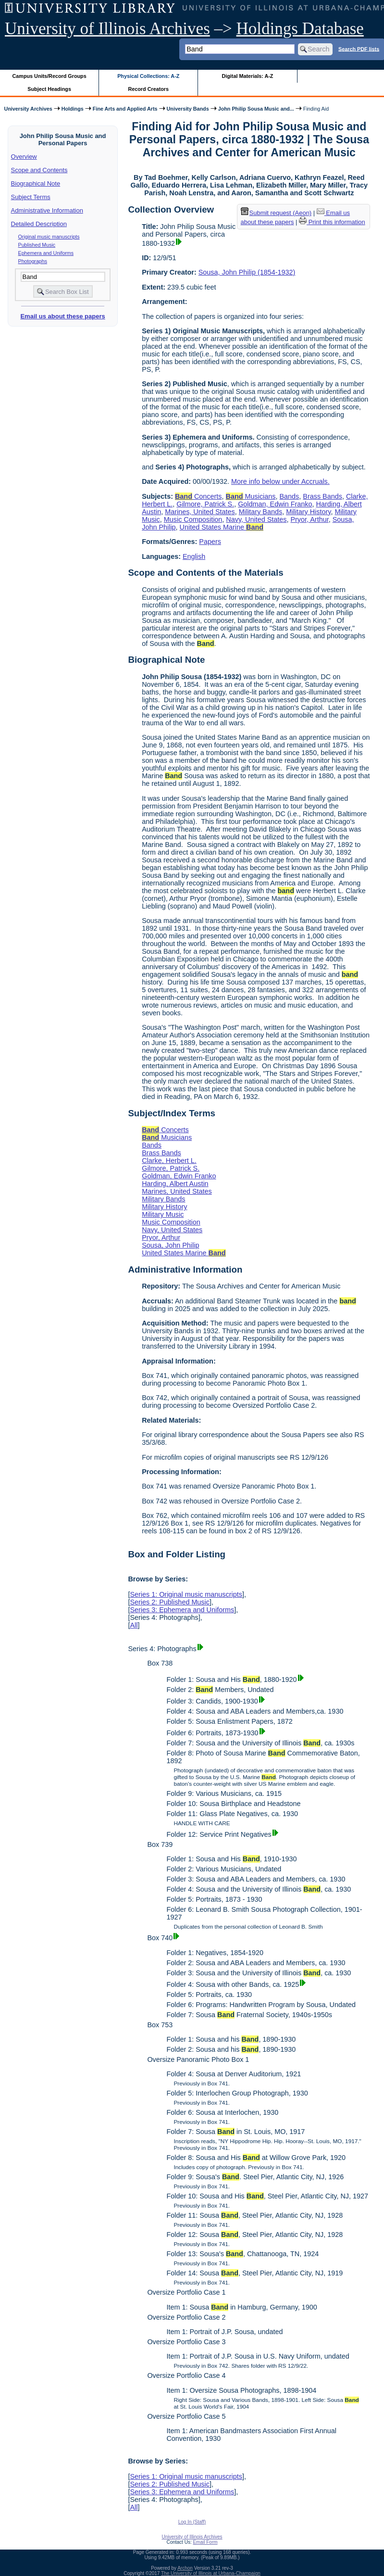  I want to click on Campus Units/Record Groups, so click(49, 76).